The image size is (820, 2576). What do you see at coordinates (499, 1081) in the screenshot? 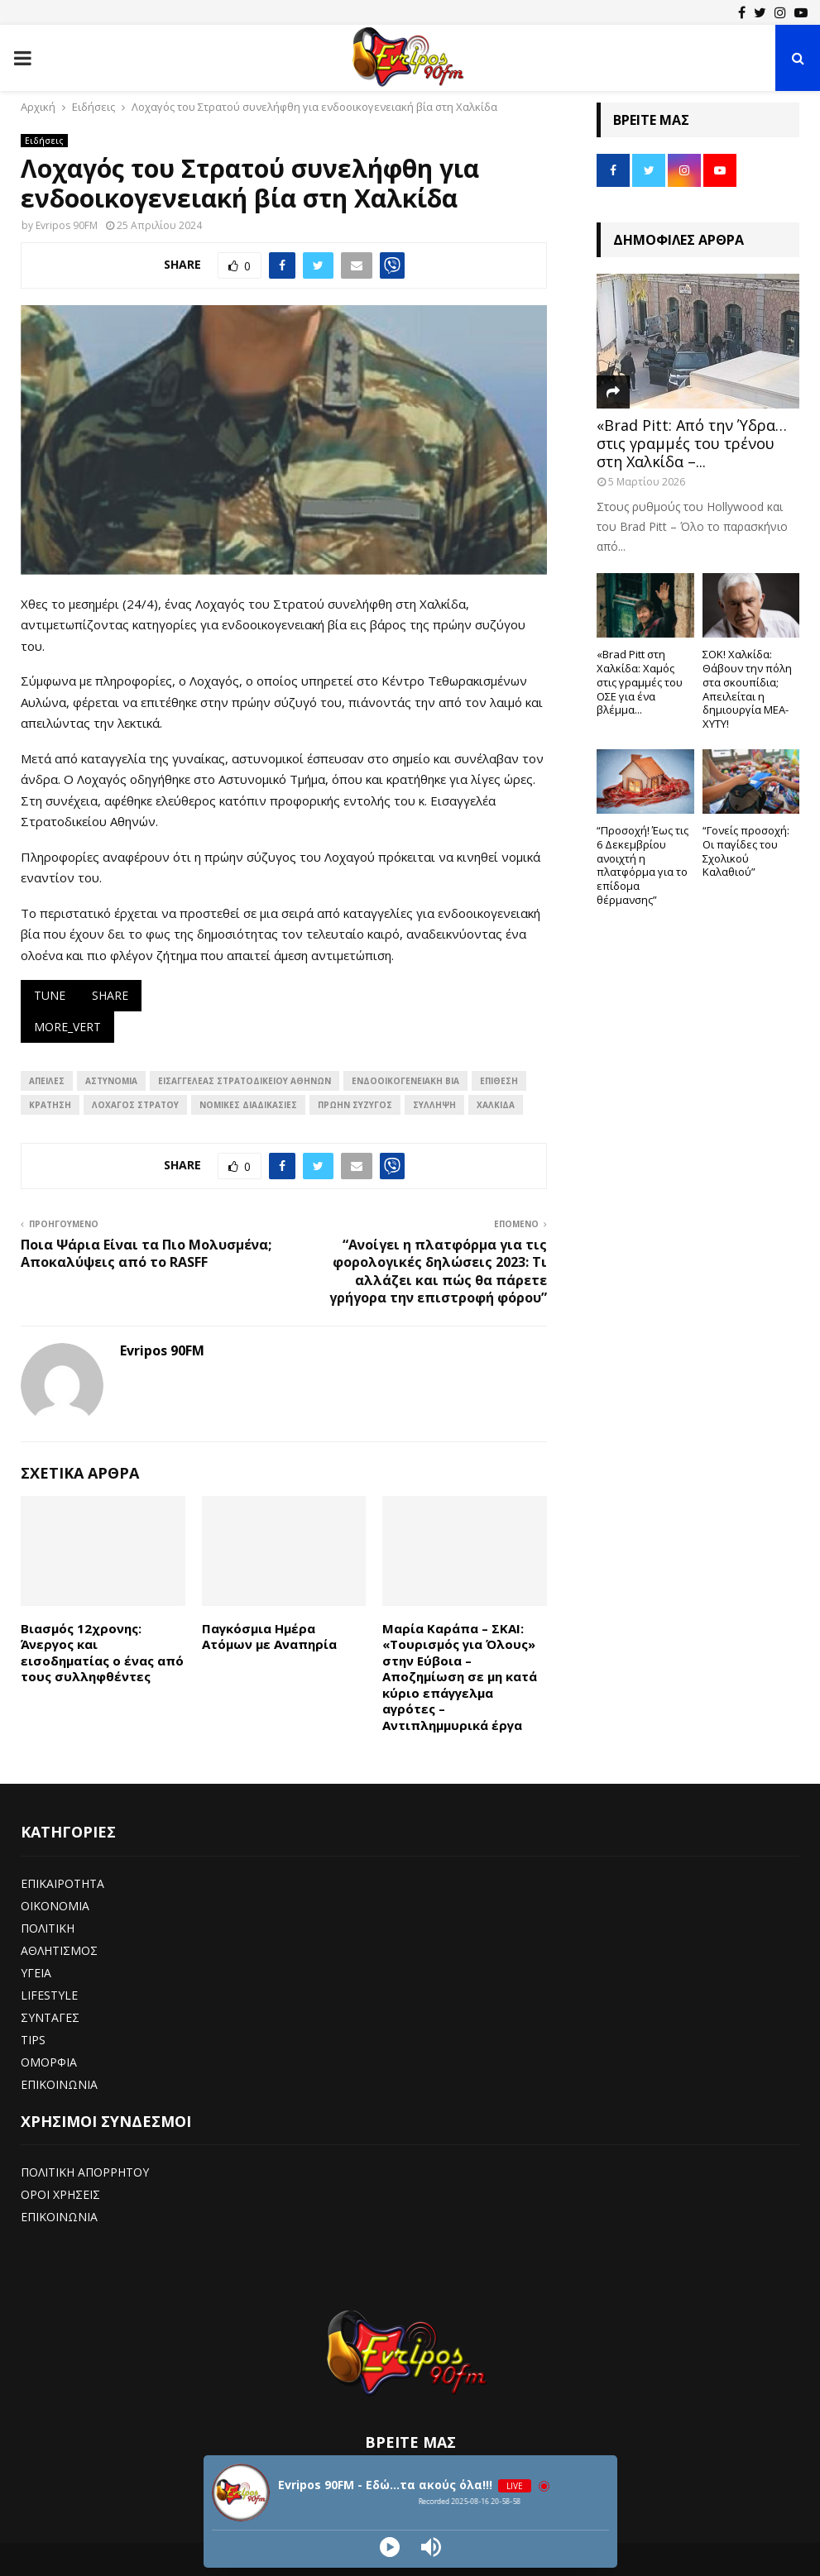
I see `επίθεση` at bounding box center [499, 1081].